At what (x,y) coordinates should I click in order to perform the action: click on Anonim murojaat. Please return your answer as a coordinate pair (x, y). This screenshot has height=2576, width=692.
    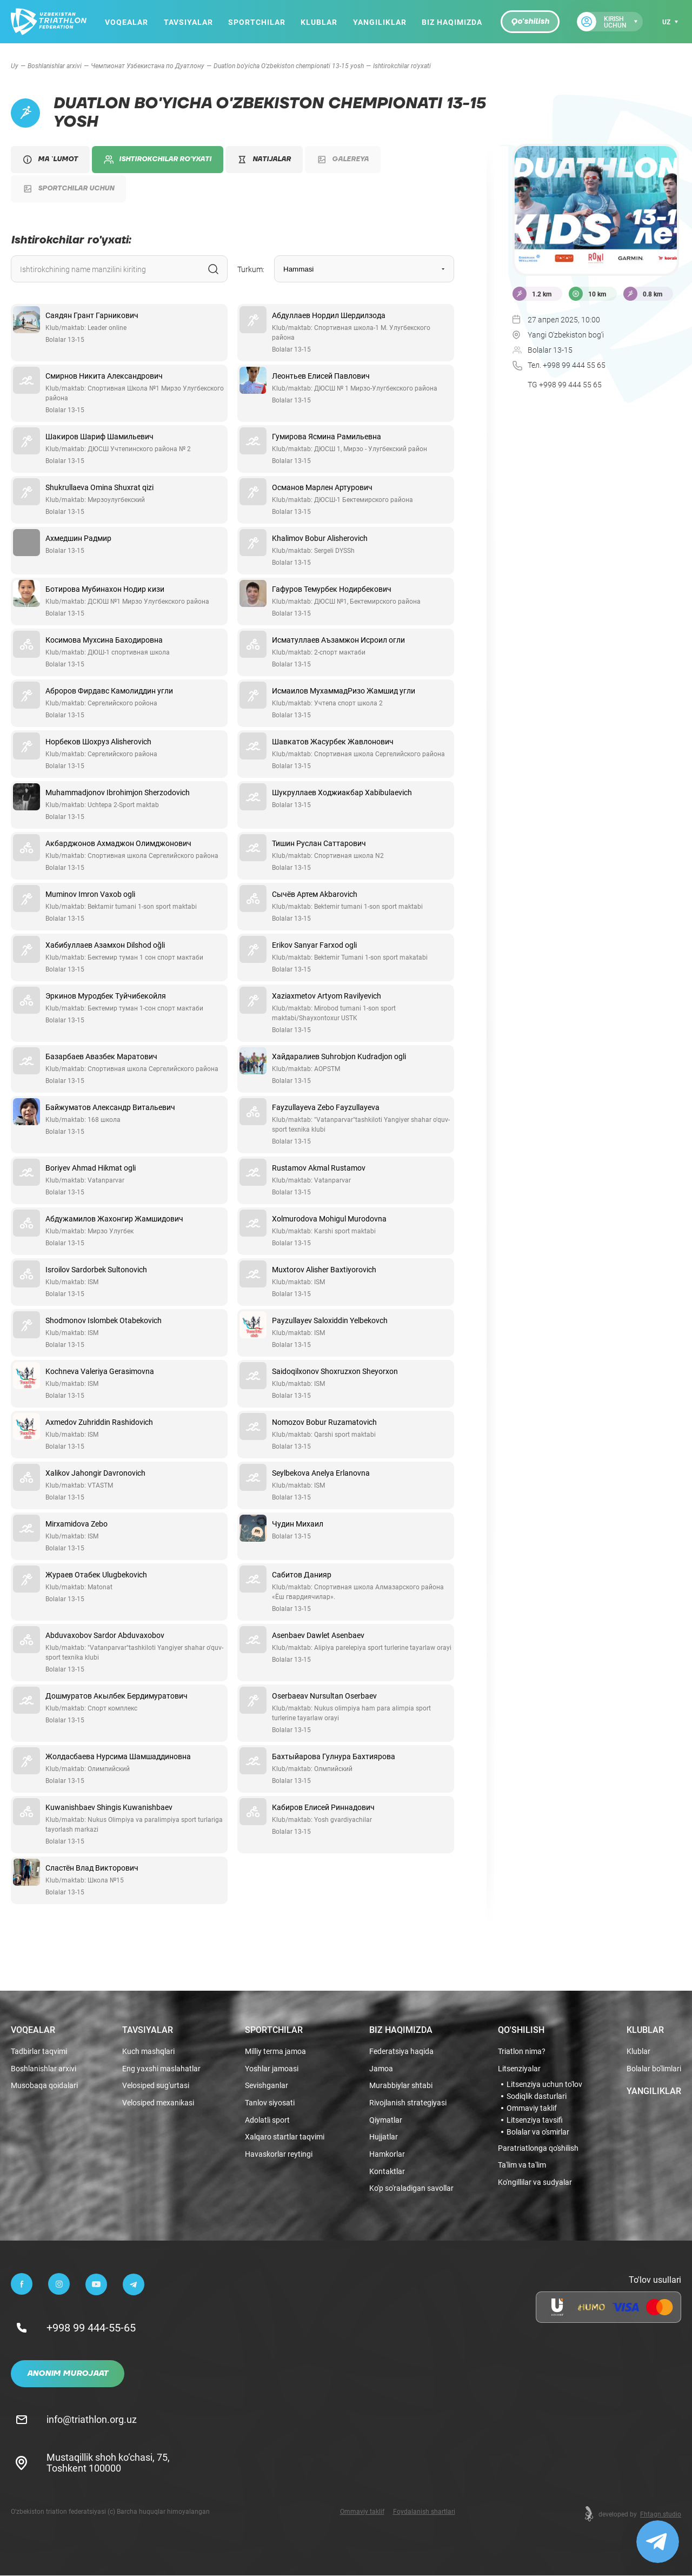
    Looking at the image, I should click on (67, 2374).